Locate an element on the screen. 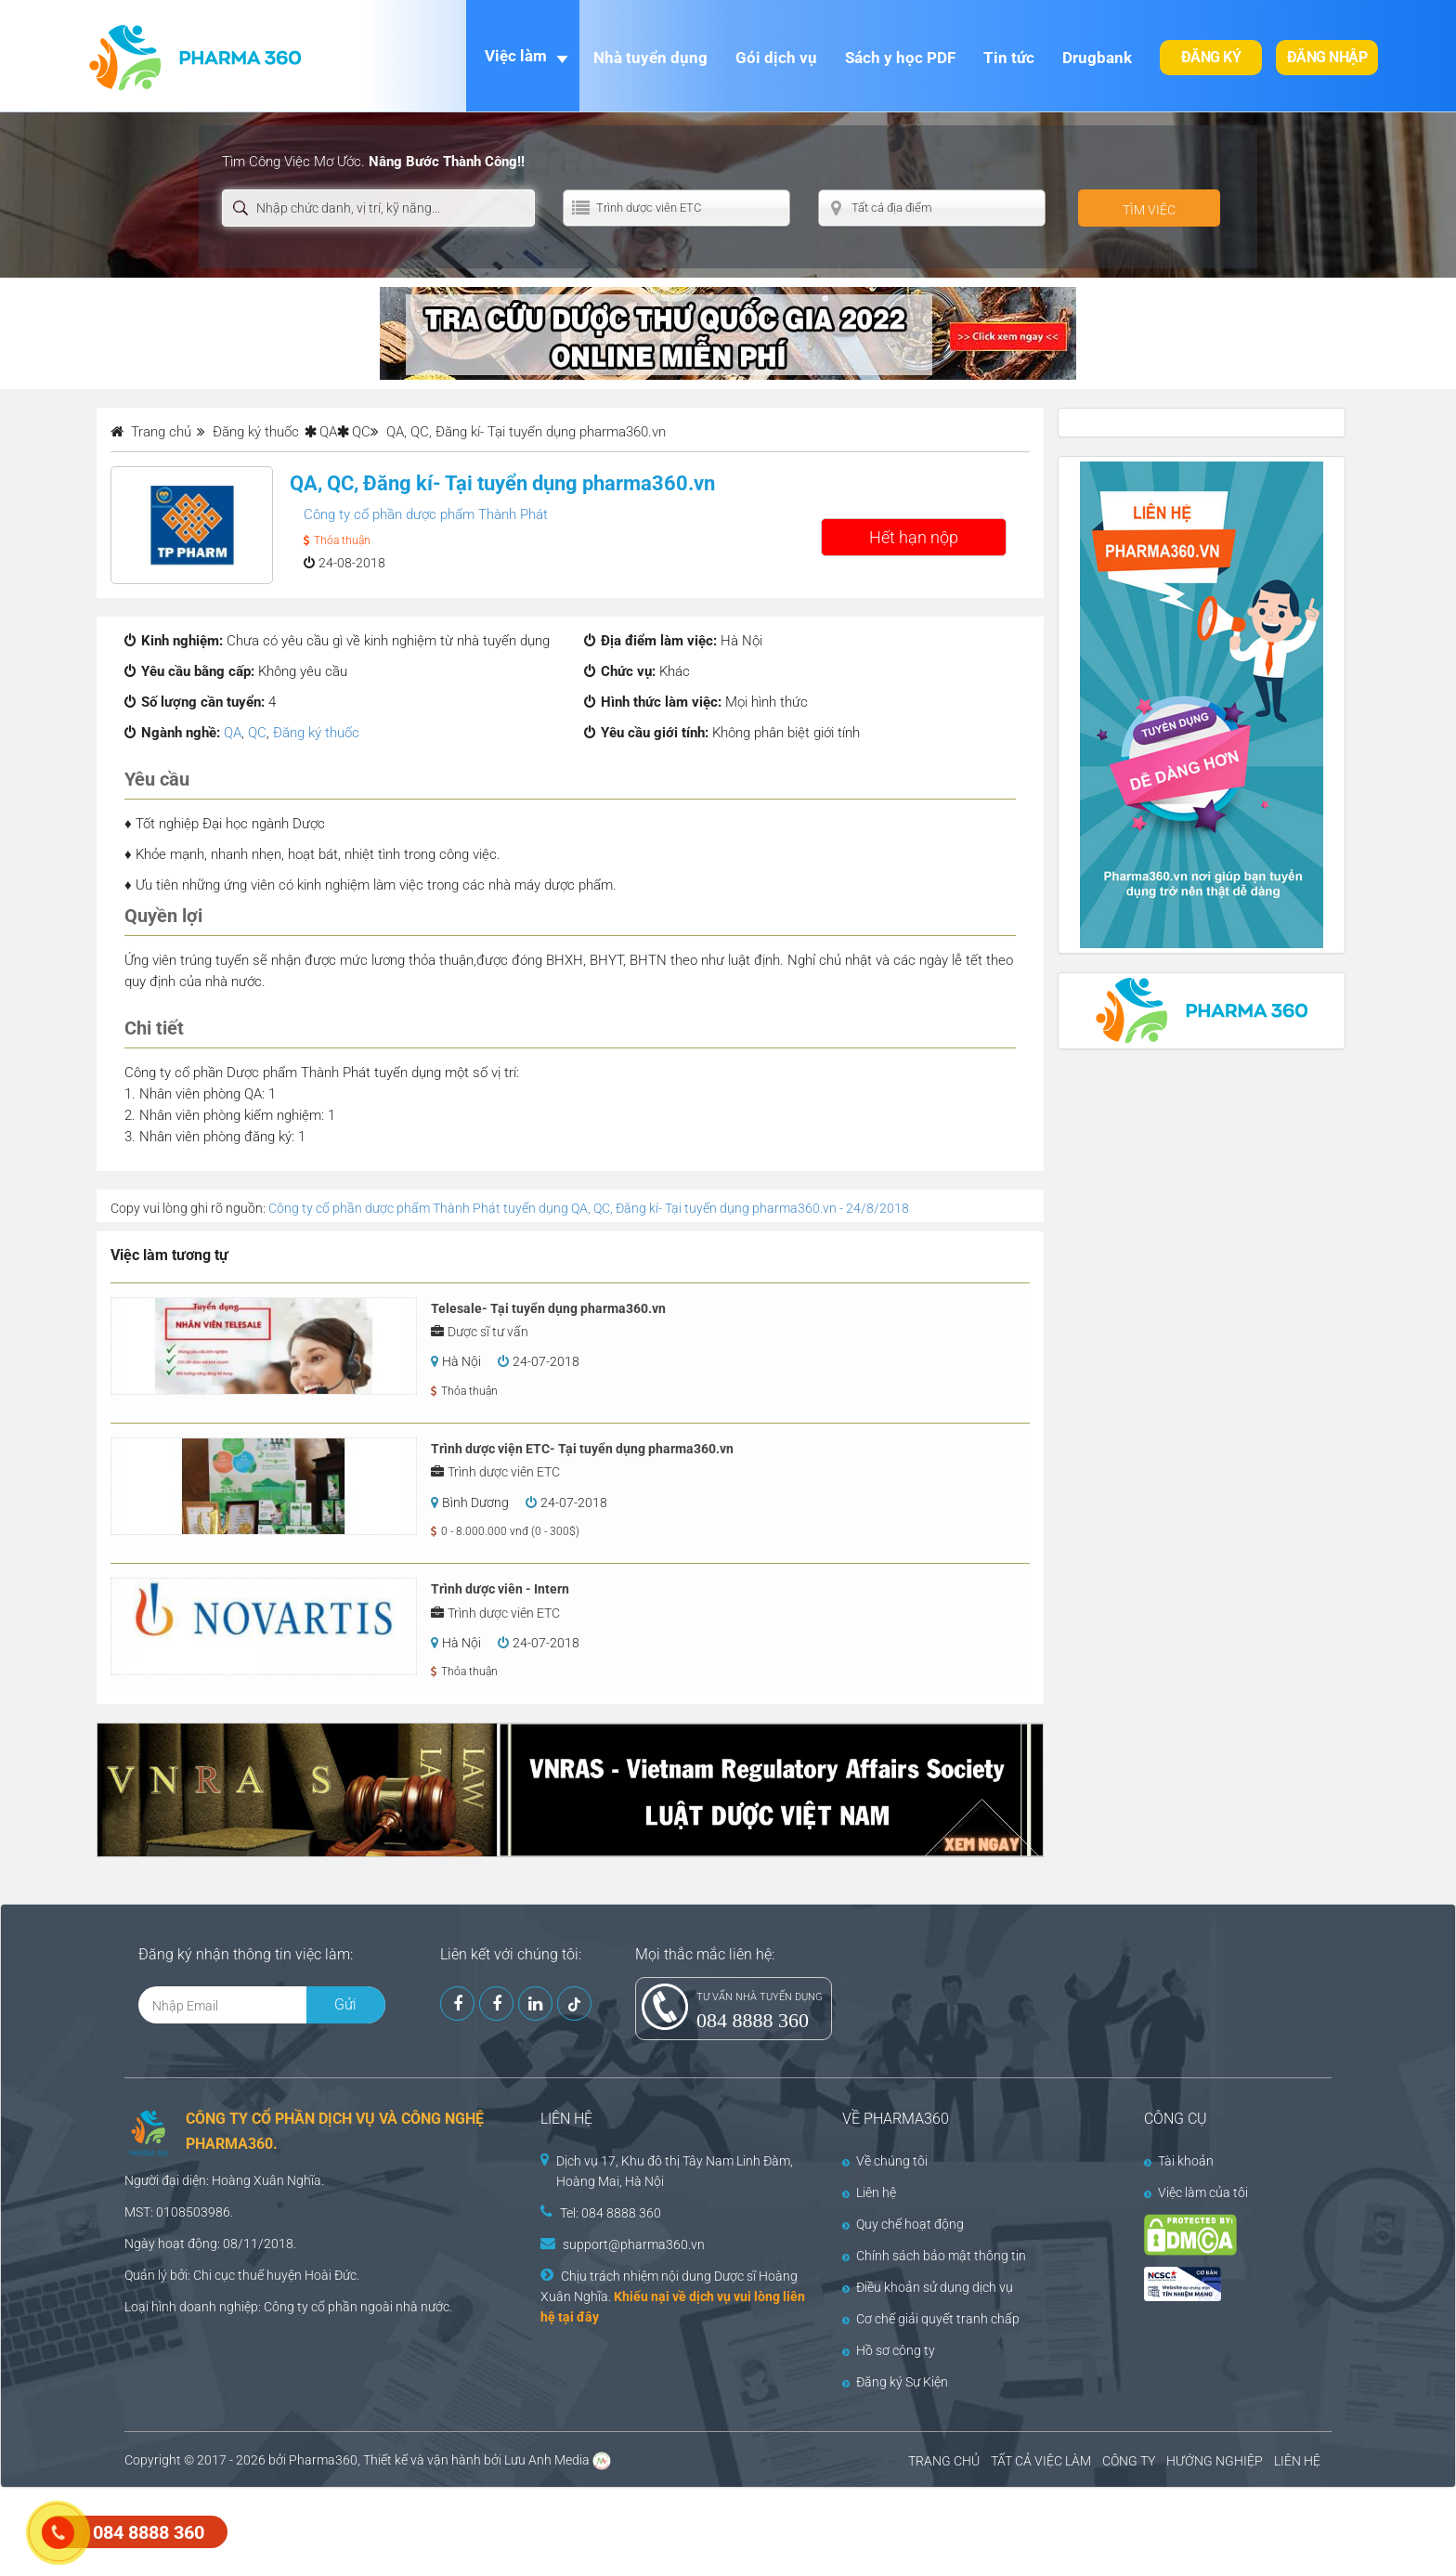  Gói dịch vụ is located at coordinates (776, 57).